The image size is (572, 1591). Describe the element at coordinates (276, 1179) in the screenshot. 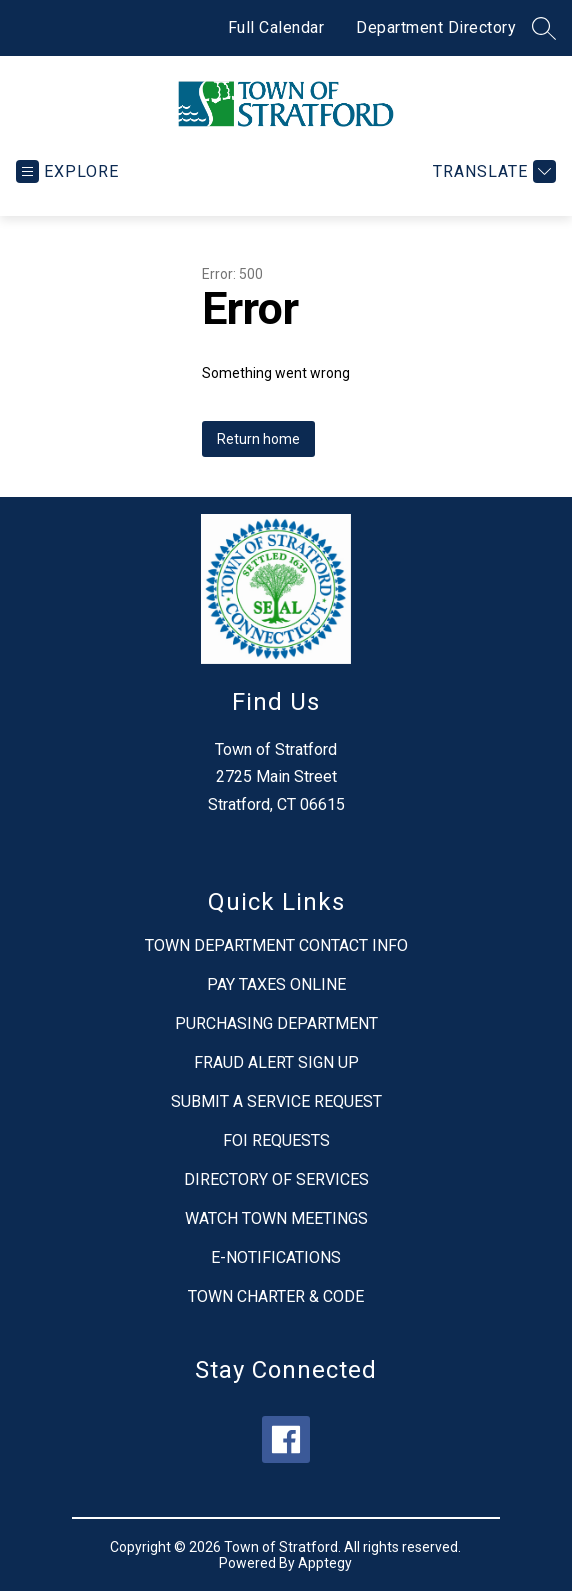

I see `DIRECTORY OF SERVICES` at that location.